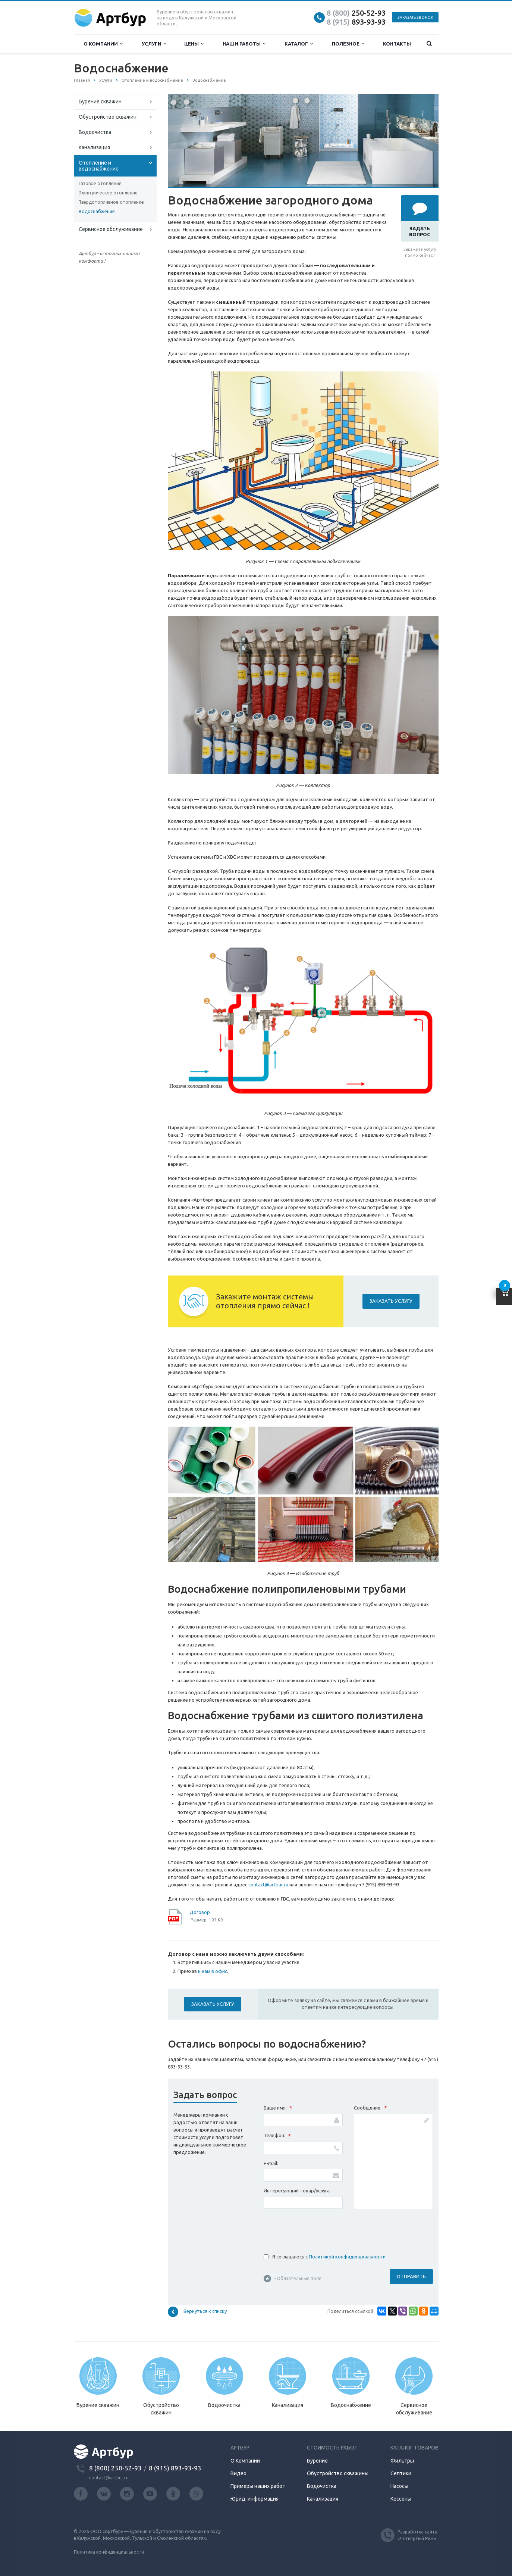 The image size is (512, 2576). What do you see at coordinates (277, 2136) in the screenshot?
I see `Телефон:` at bounding box center [277, 2136].